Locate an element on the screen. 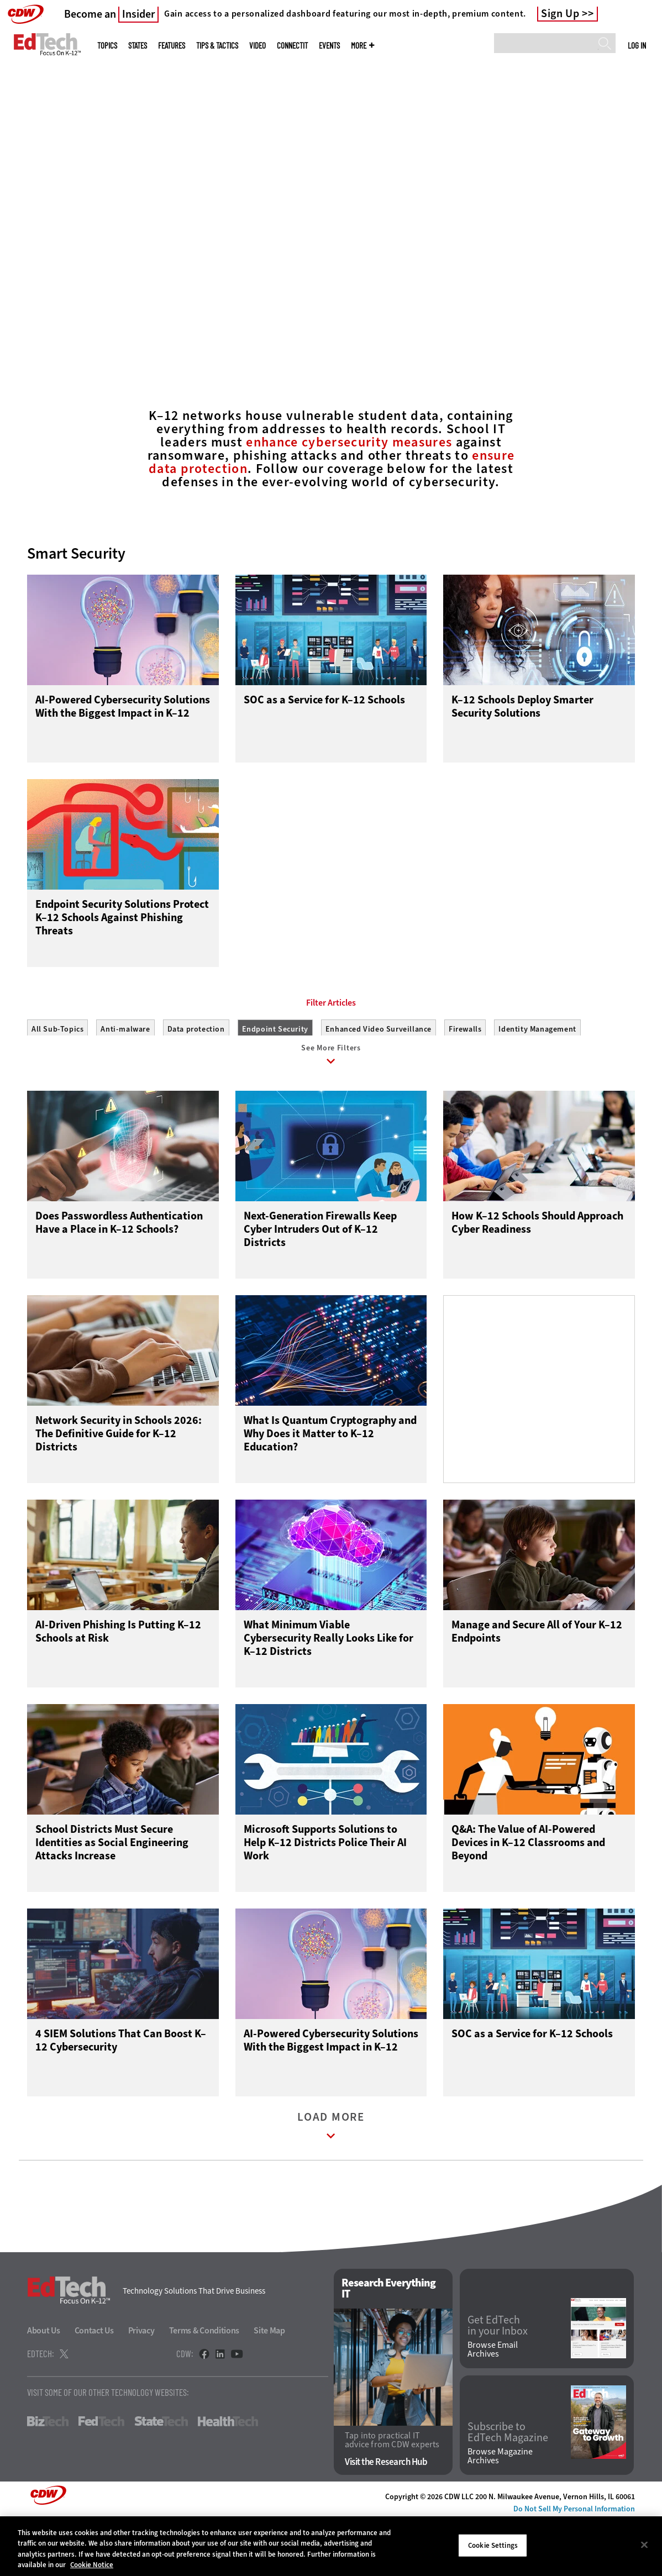 The width and height of the screenshot is (662, 2576). Log in is located at coordinates (637, 45).